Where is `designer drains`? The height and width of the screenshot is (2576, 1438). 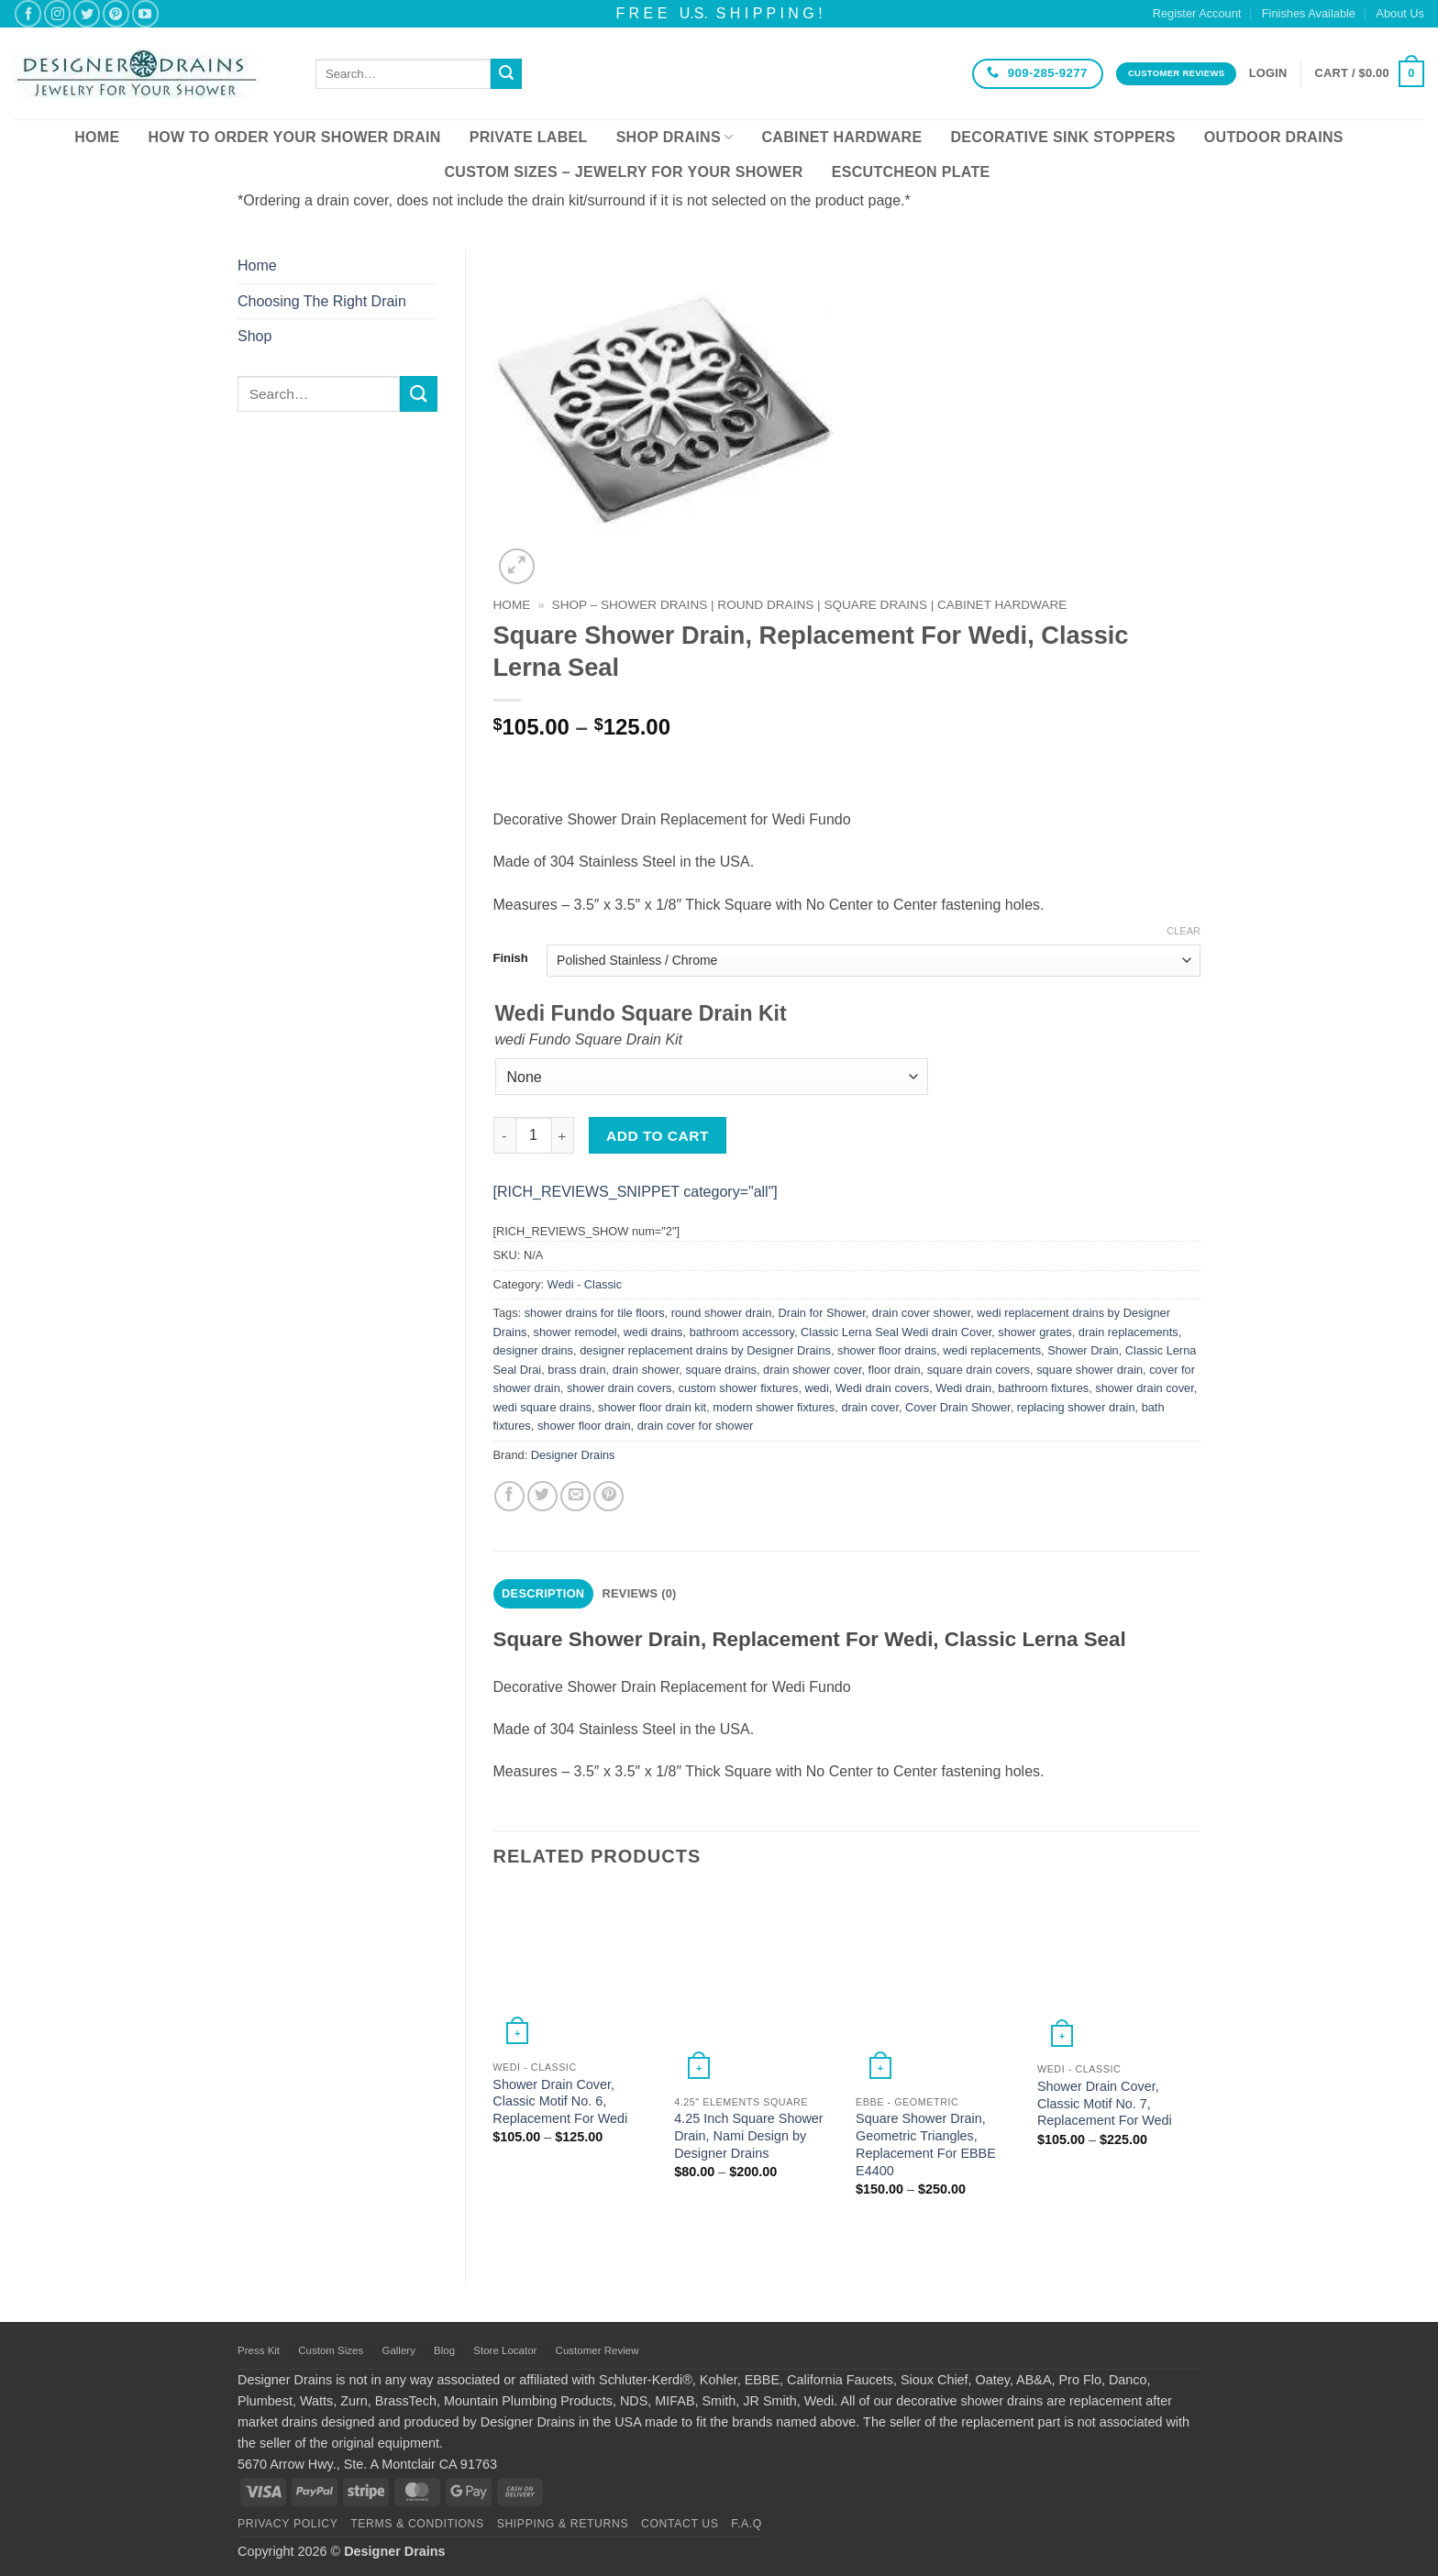
designer drains is located at coordinates (533, 1350).